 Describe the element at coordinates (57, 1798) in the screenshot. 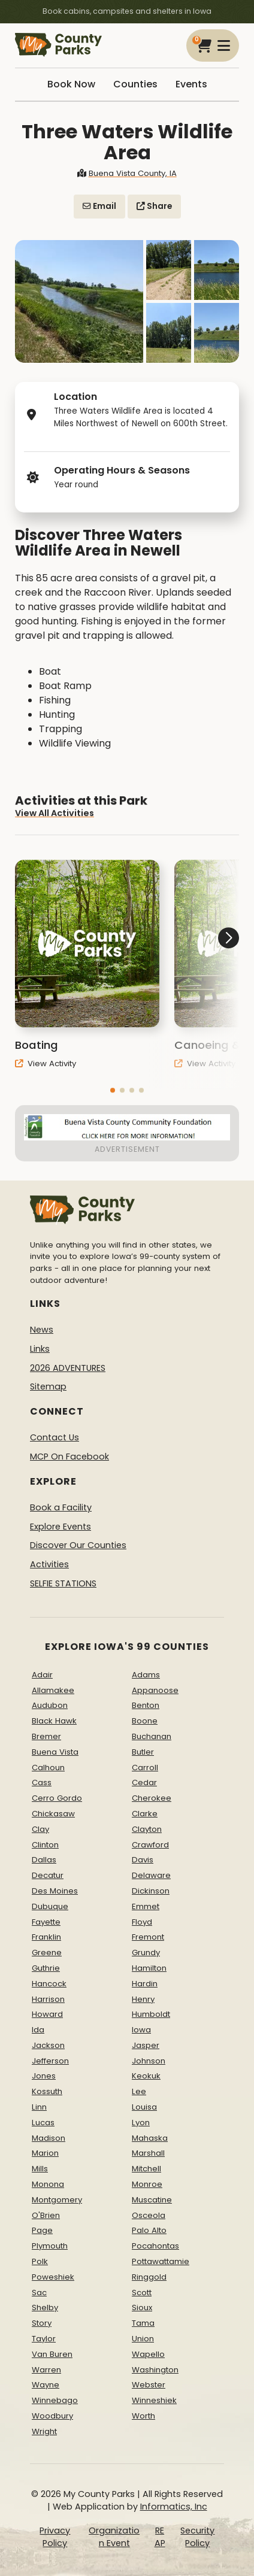

I see `Cerro Gordo` at that location.